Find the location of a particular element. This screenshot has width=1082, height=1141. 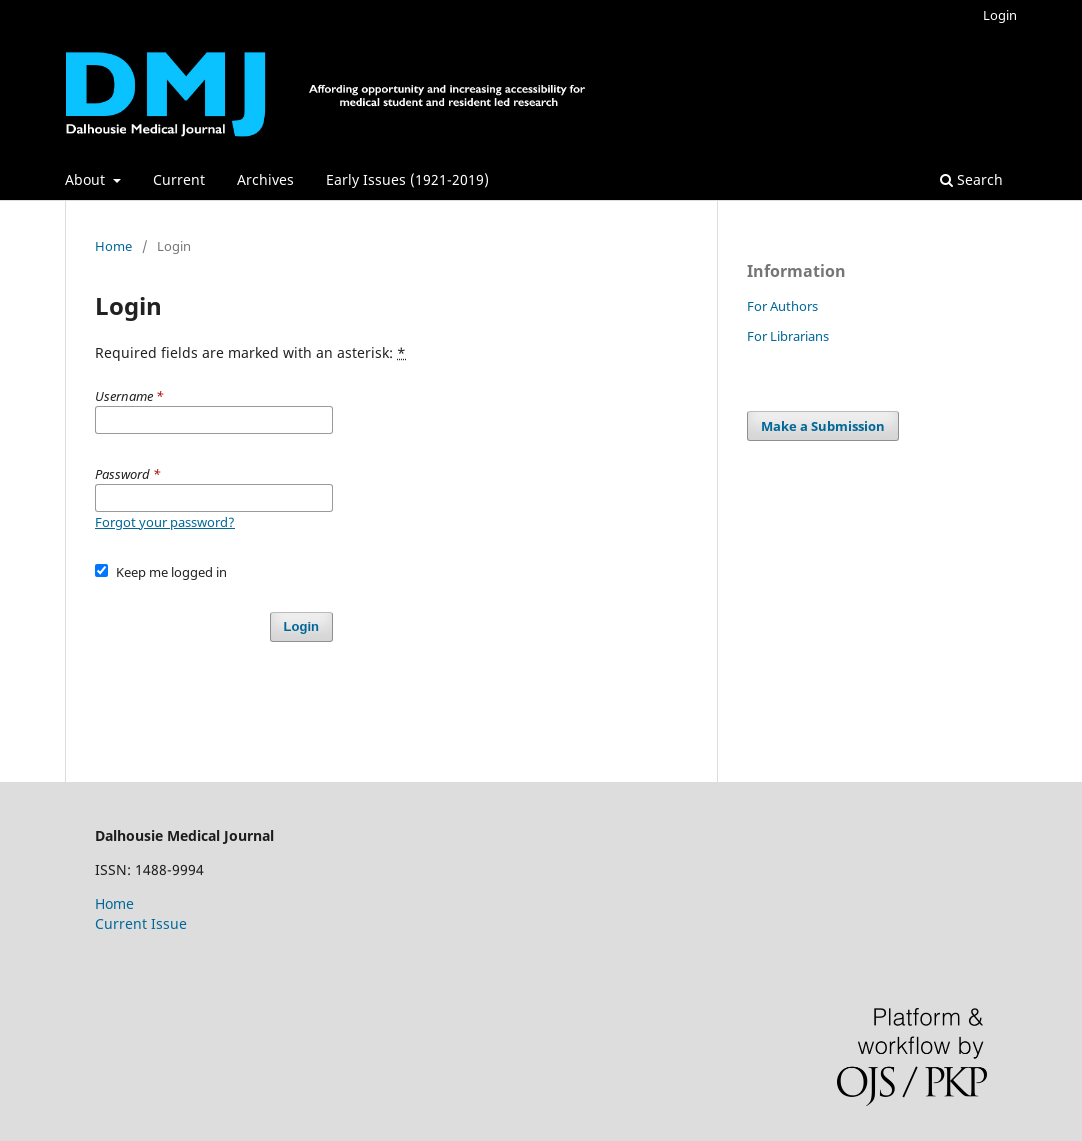

Forgot your password? is located at coordinates (165, 522).